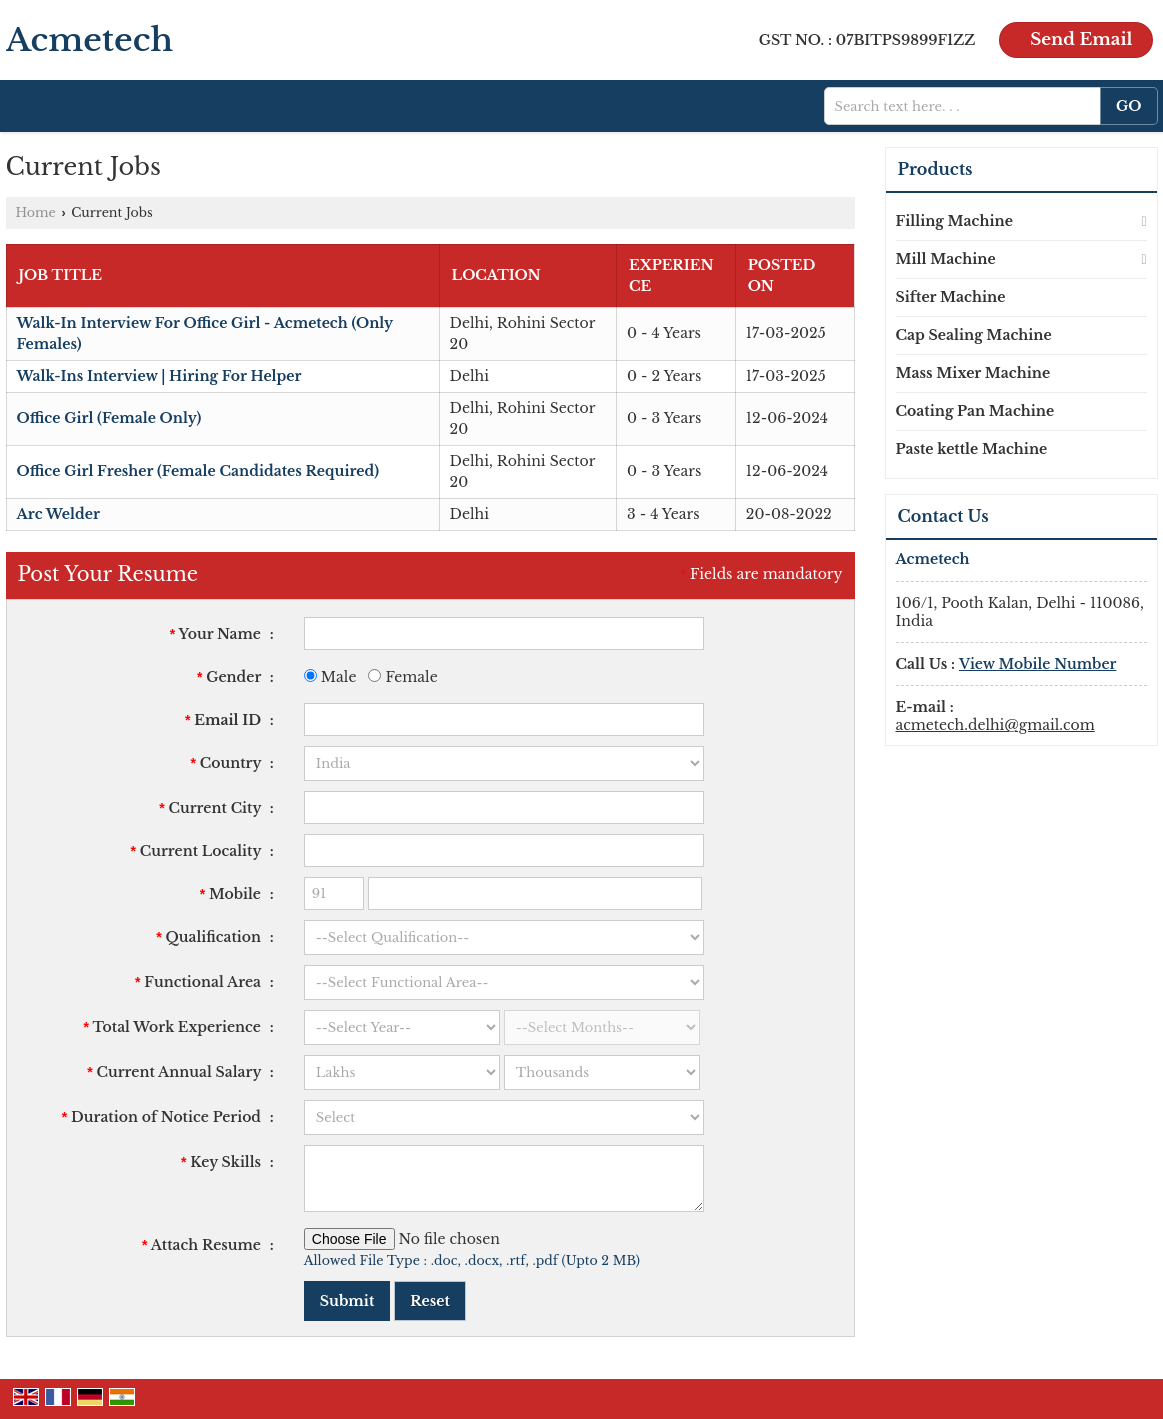 This screenshot has height=1419, width=1163. I want to click on Sifter Machine, so click(951, 297).